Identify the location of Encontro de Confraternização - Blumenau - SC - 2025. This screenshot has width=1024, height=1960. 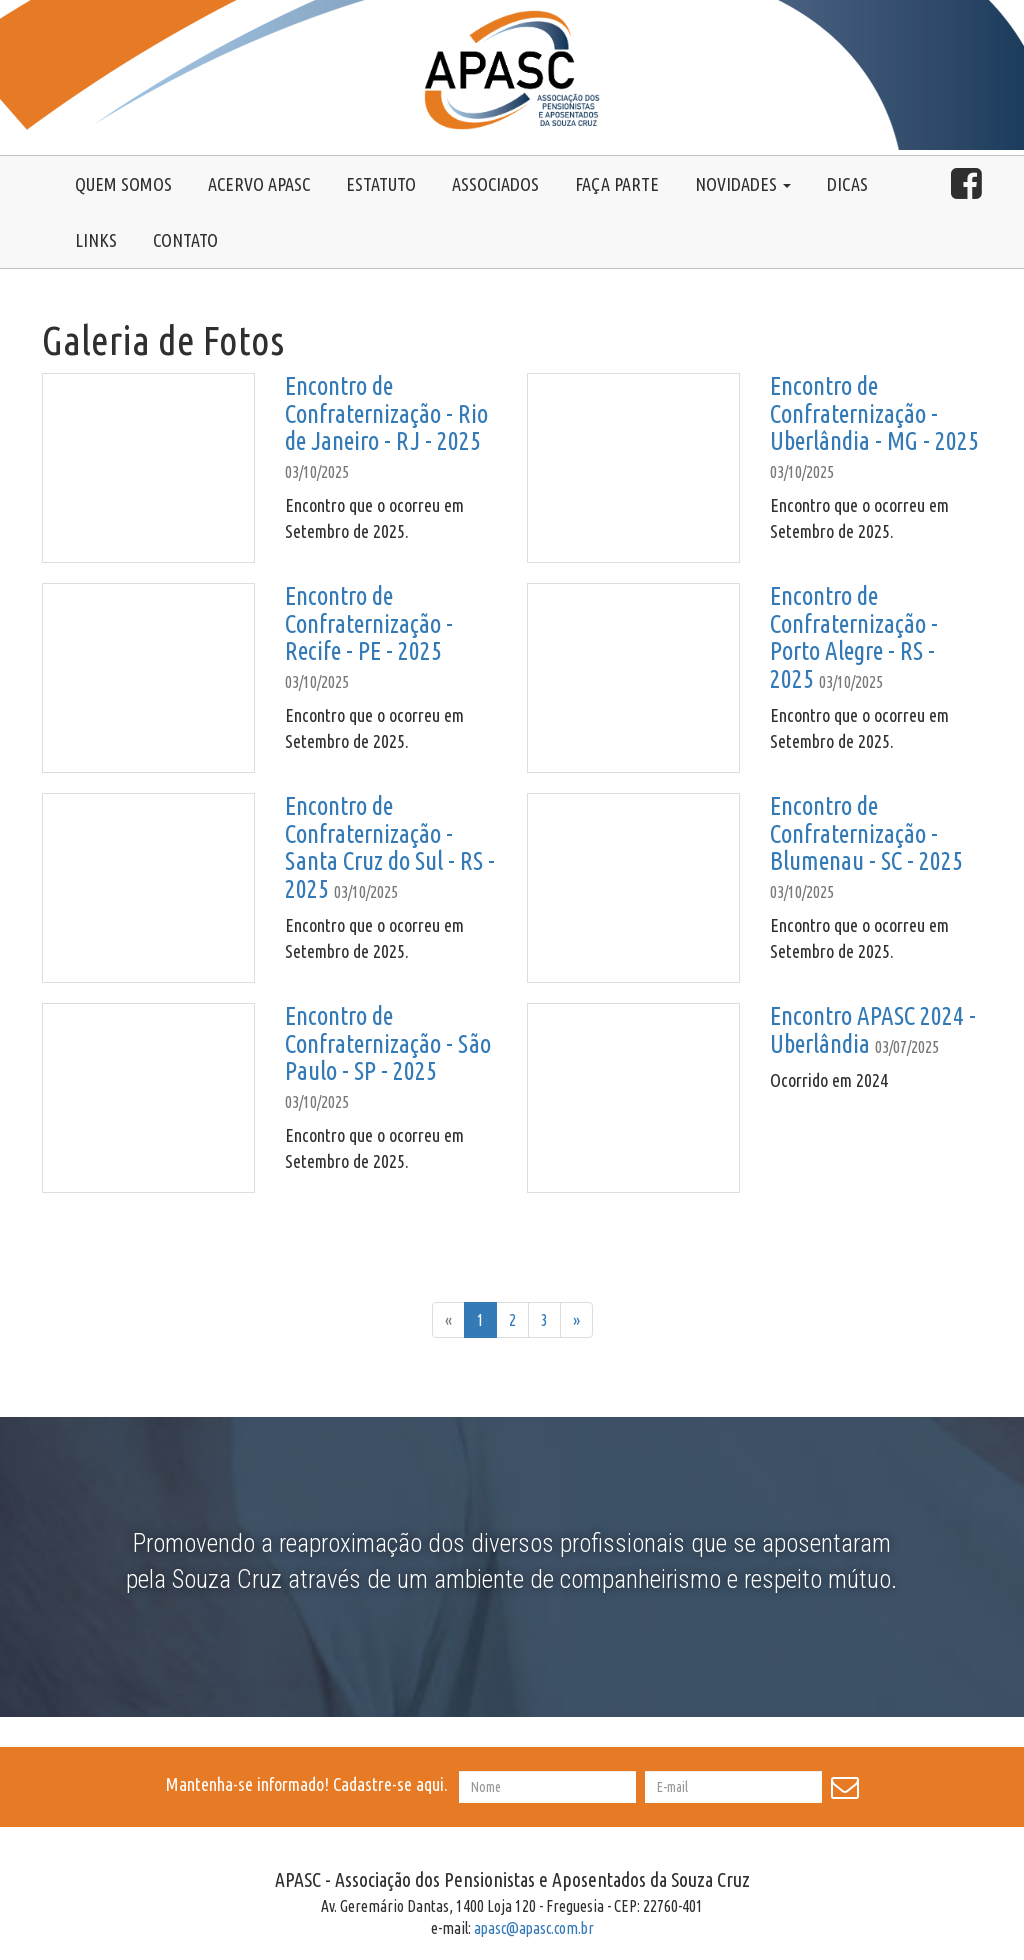
(866, 833).